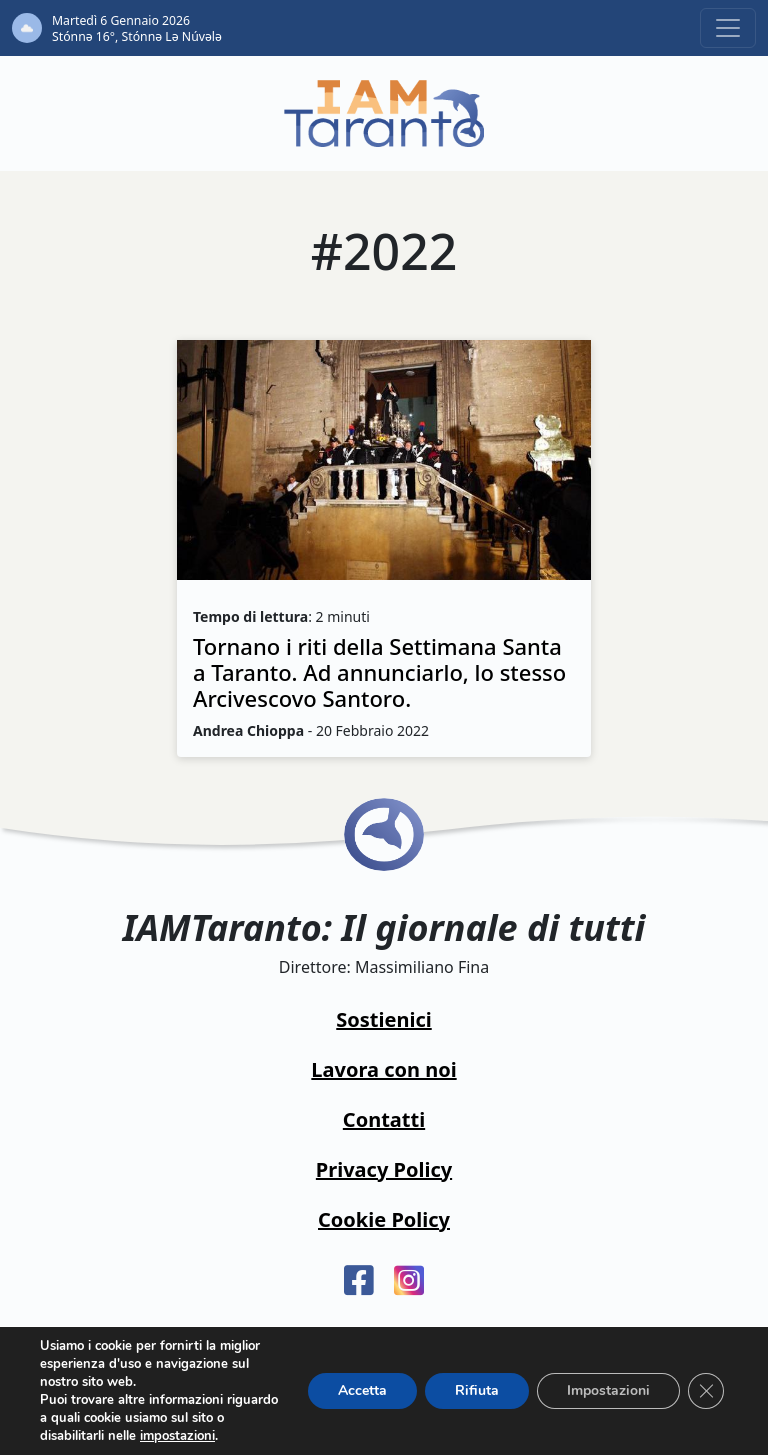  Describe the element at coordinates (384, 1219) in the screenshot. I see `Cookie Policy` at that location.